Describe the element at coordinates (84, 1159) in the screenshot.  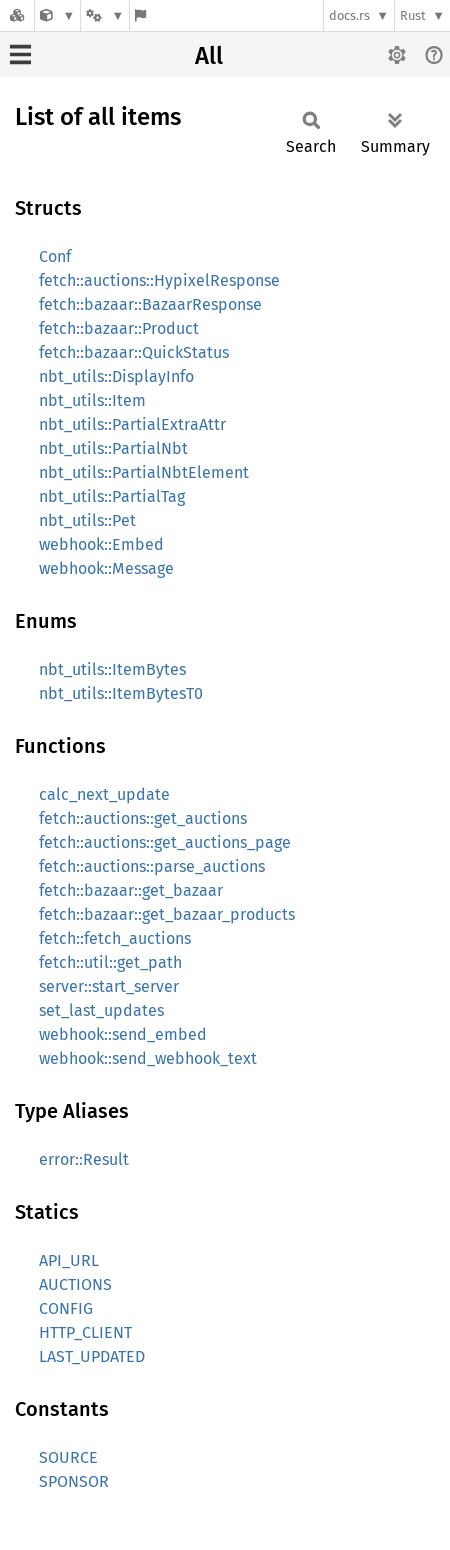
I see `error::Result` at that location.